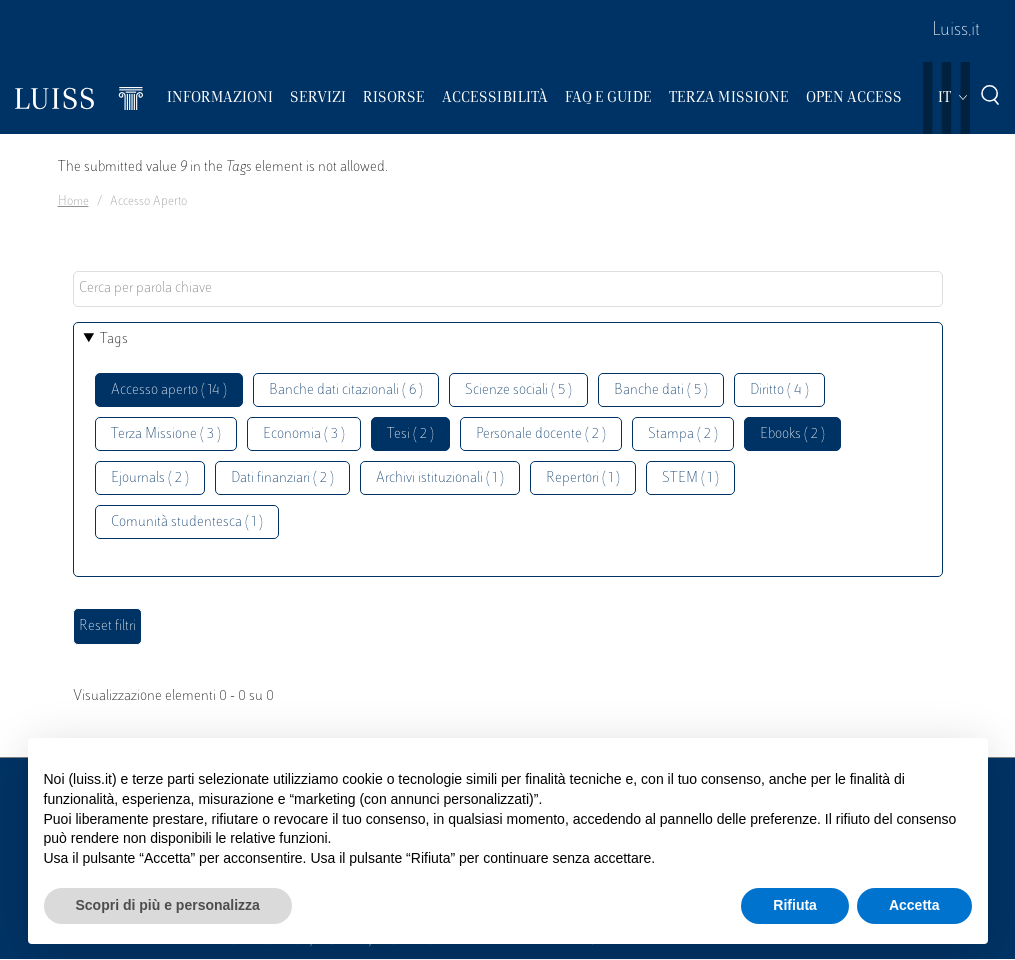 The height and width of the screenshot is (960, 1015). I want to click on Scopri di più e personalizza [button], so click(168, 905).